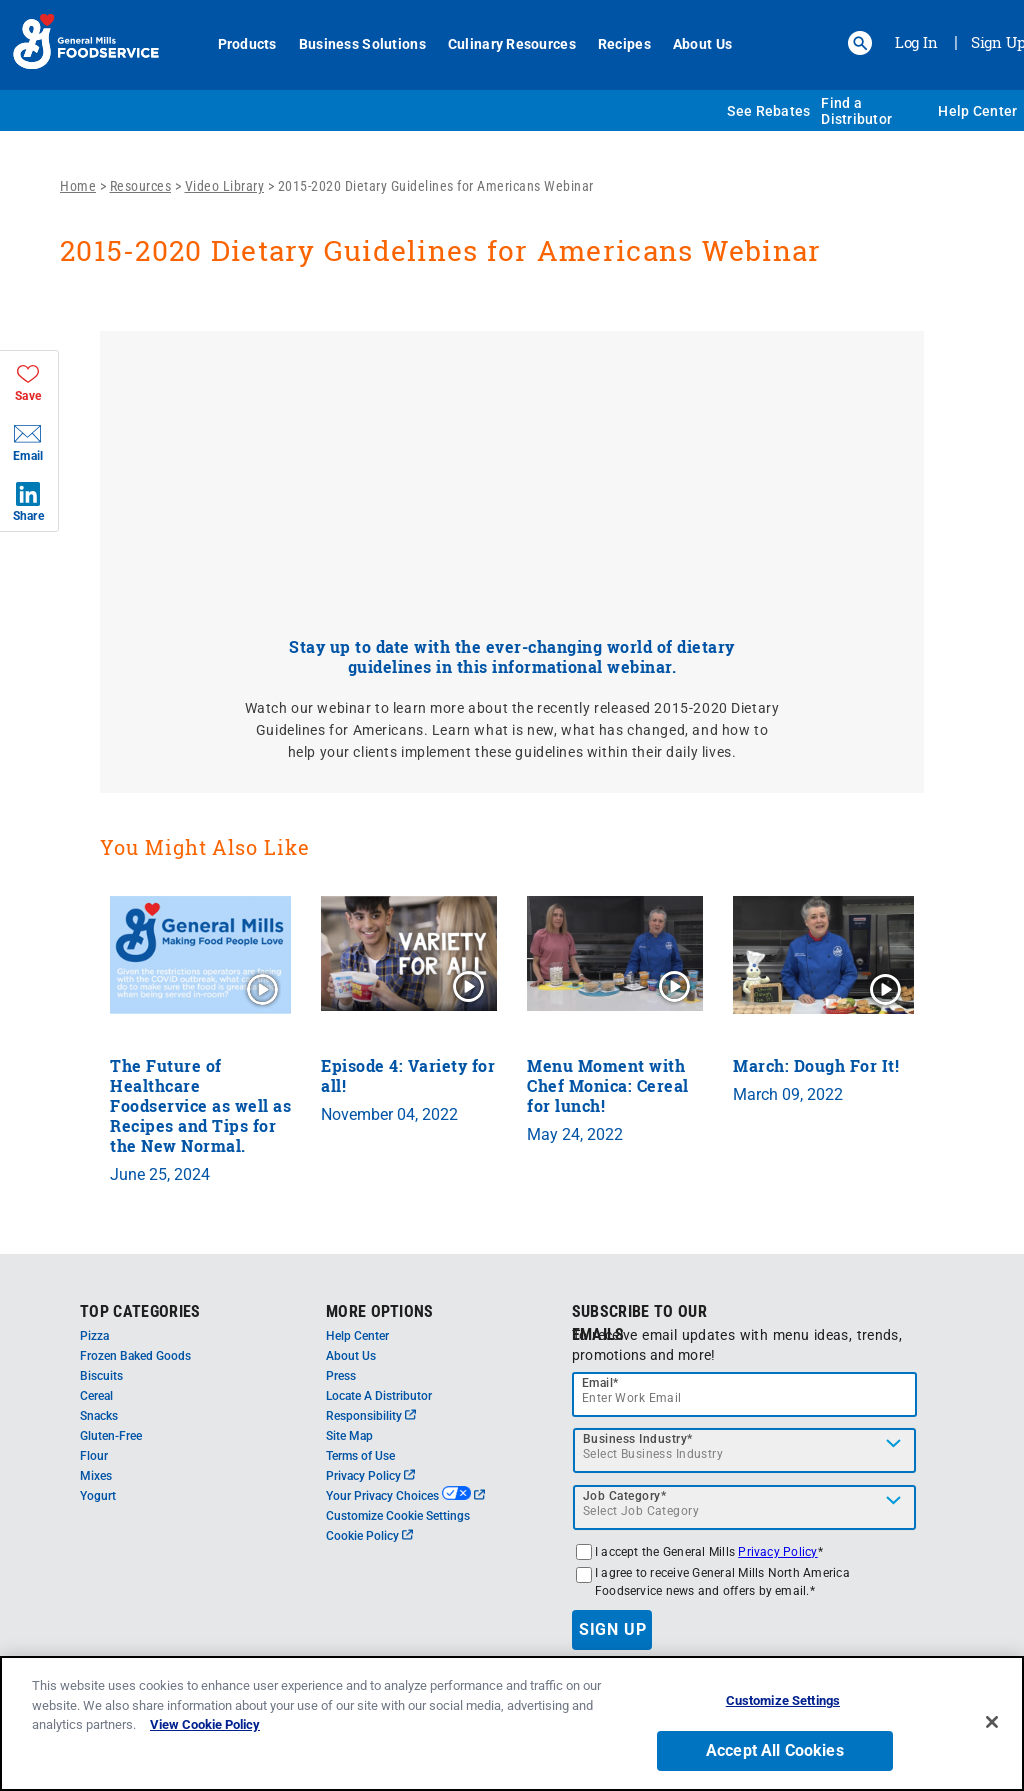 Image resolution: width=1024 pixels, height=1791 pixels. What do you see at coordinates (625, 1496) in the screenshot?
I see `Job Category*` at bounding box center [625, 1496].